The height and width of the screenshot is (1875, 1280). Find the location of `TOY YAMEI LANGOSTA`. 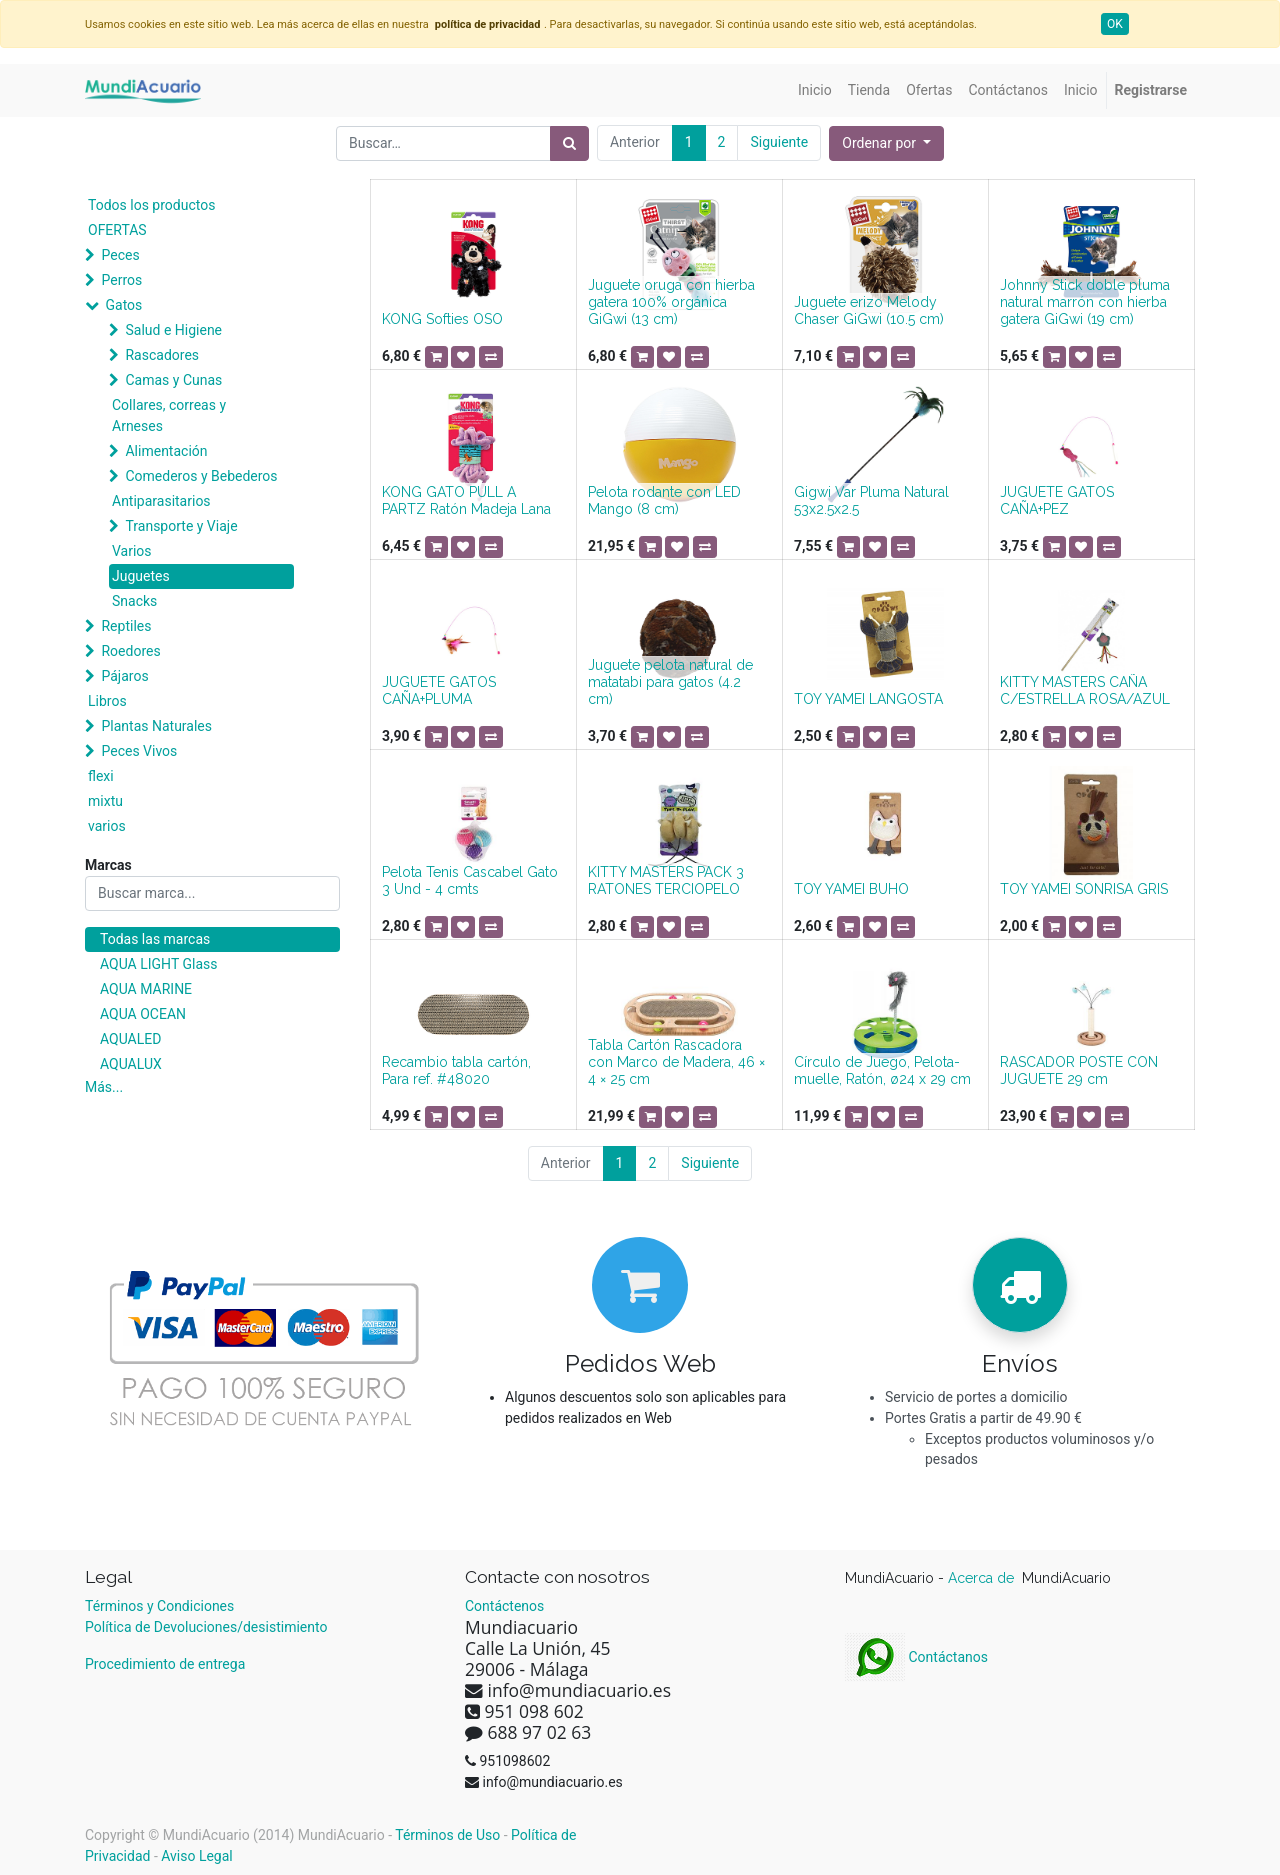

TOY YAMEI LANGOSTA is located at coordinates (868, 699).